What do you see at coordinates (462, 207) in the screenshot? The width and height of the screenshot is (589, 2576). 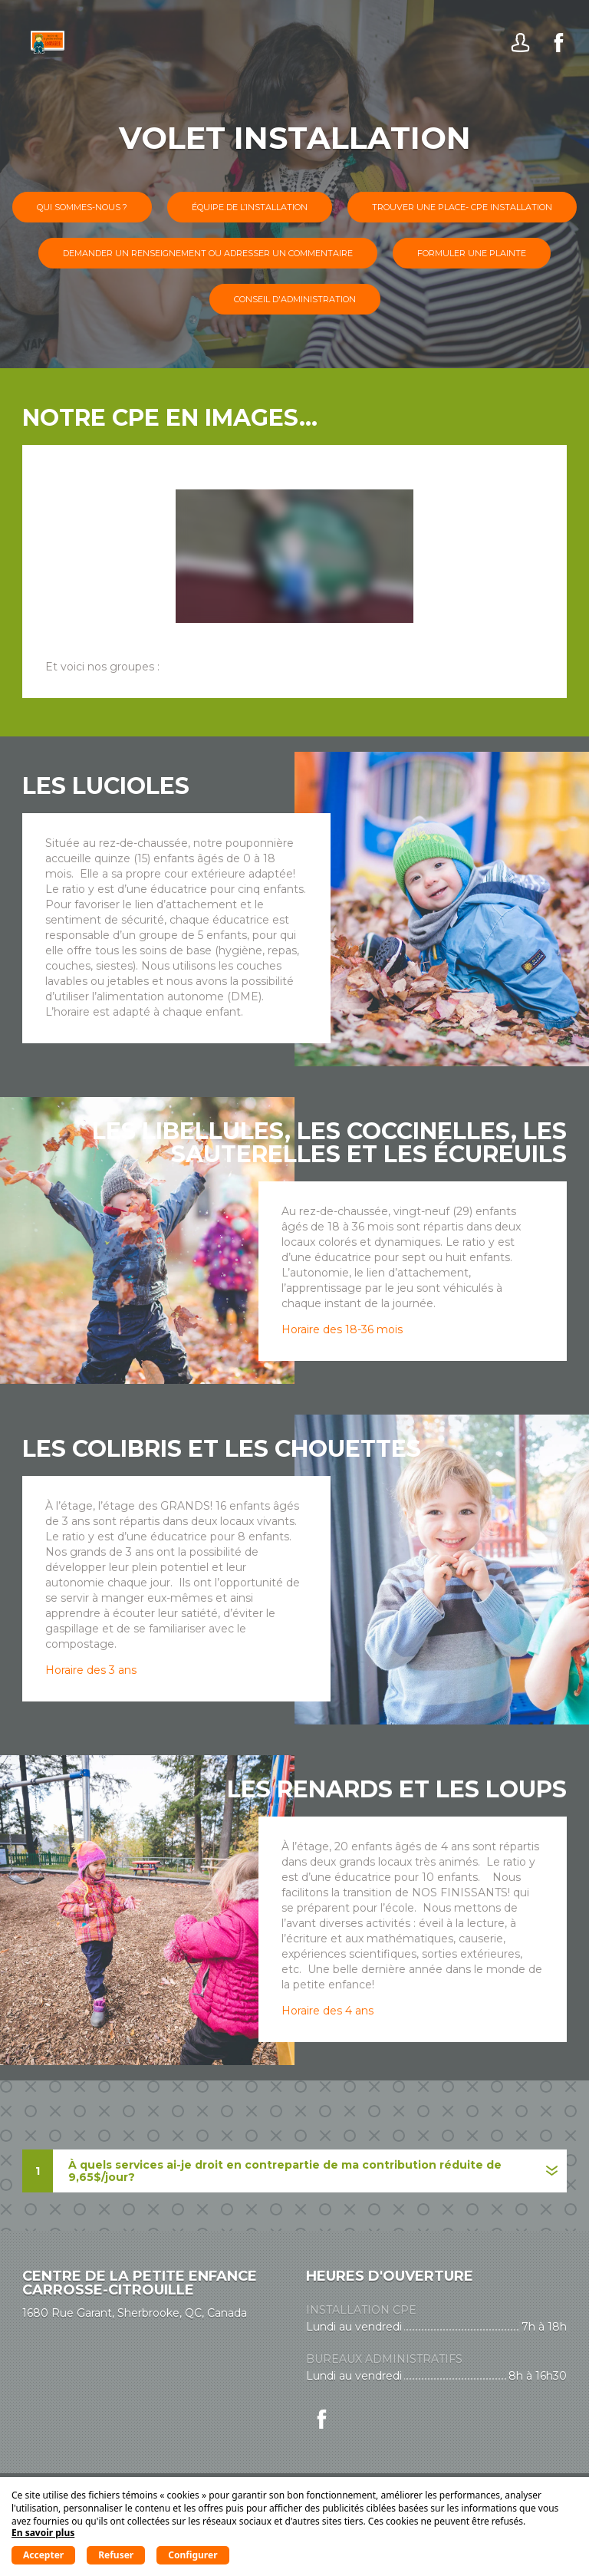 I see `Trouver une place- CPE installation` at bounding box center [462, 207].